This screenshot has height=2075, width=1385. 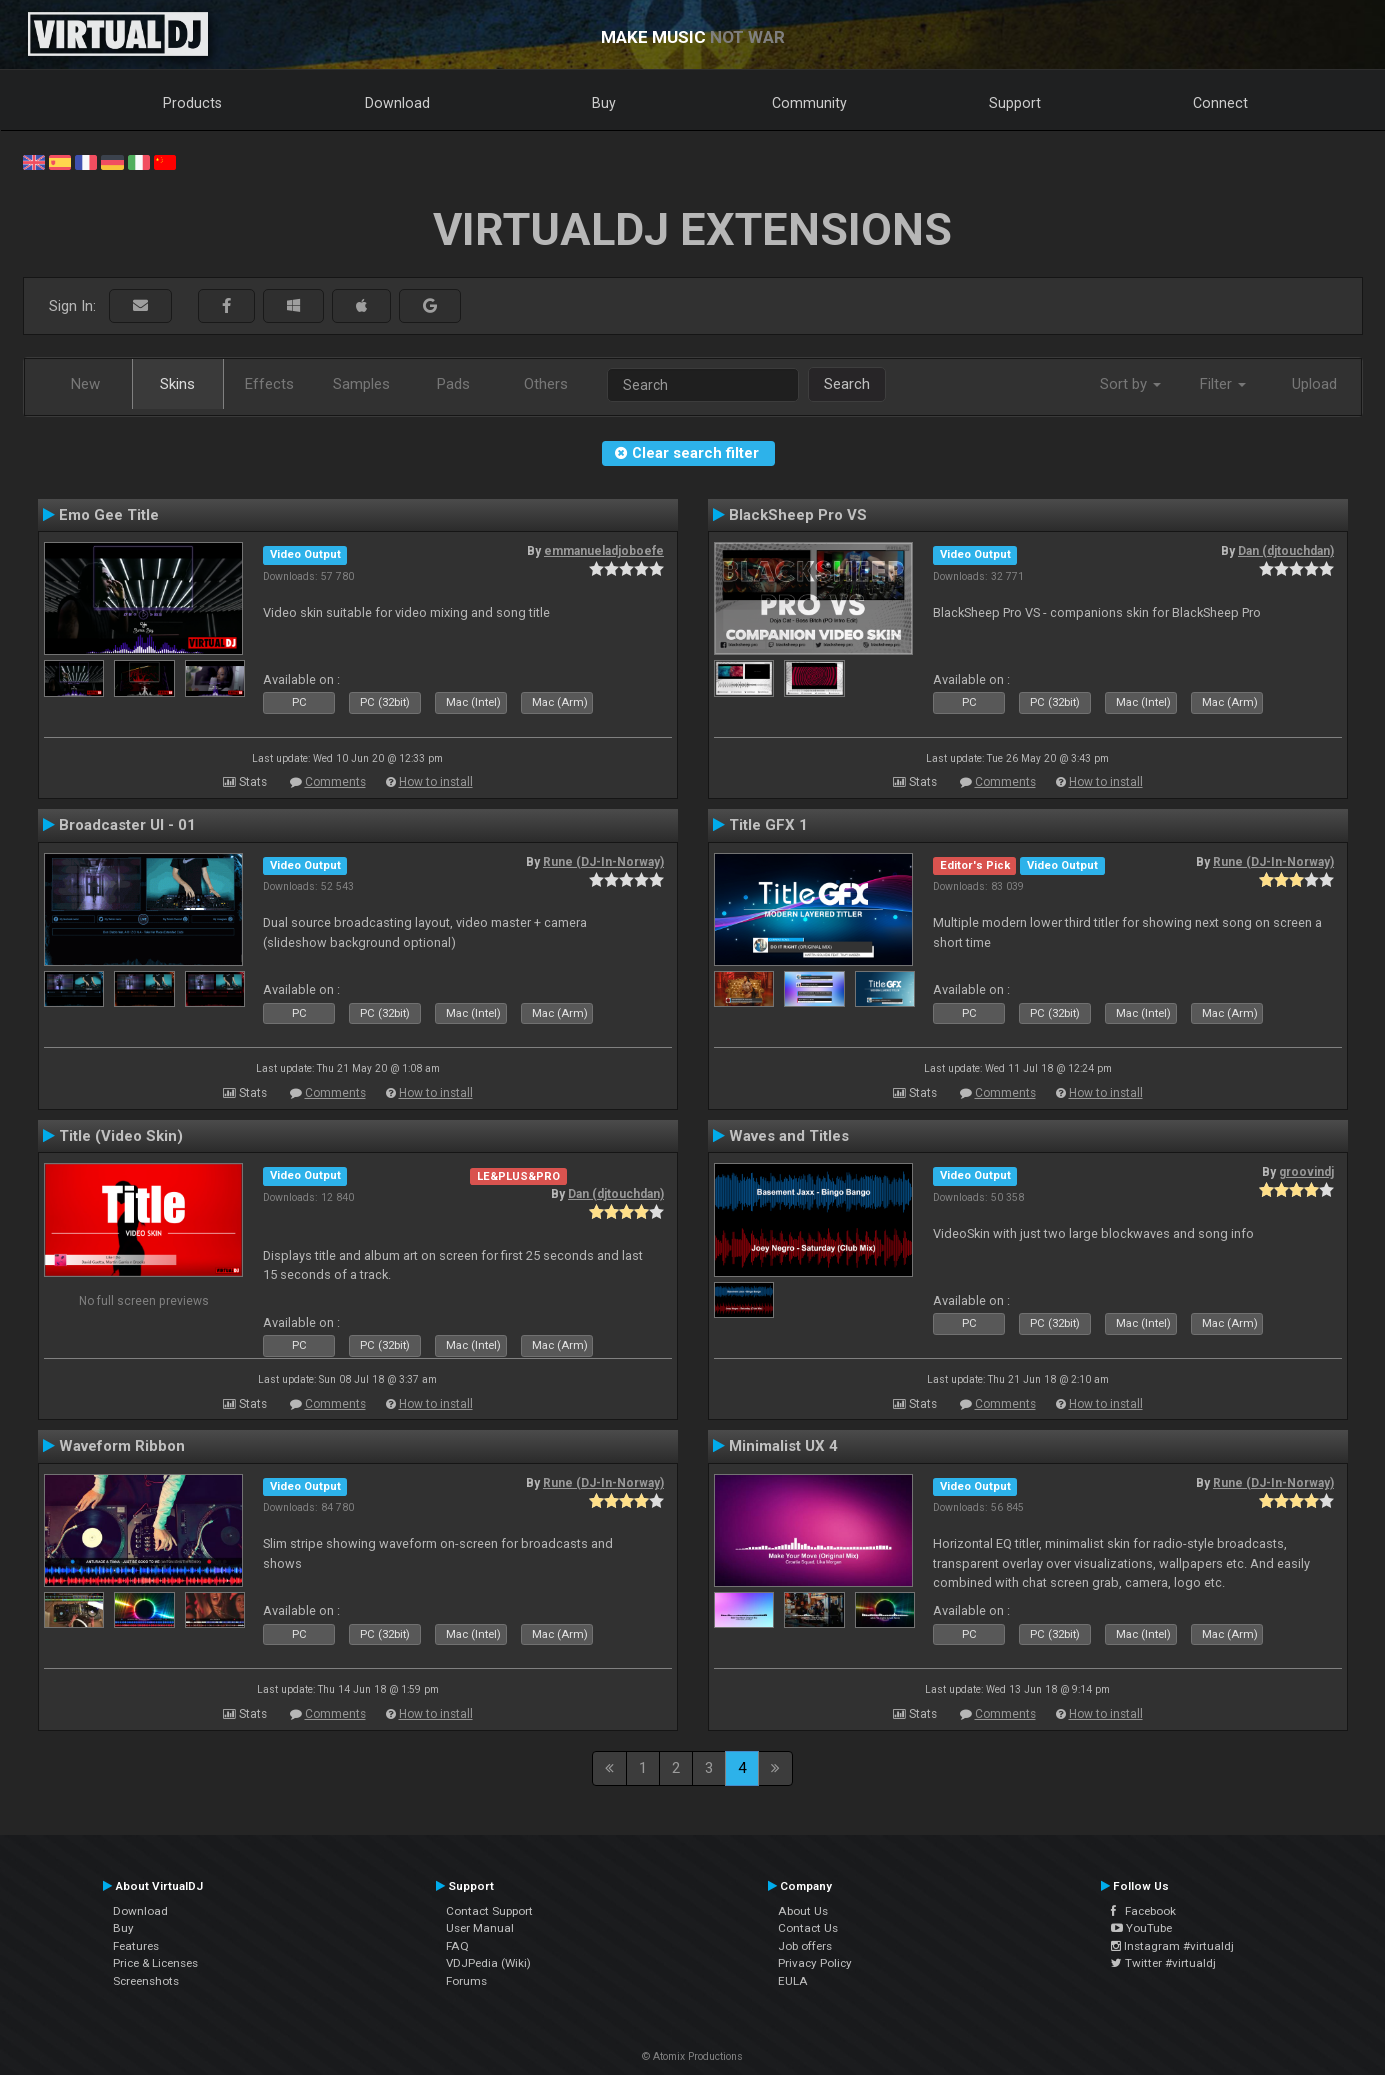 I want to click on Broadcaster UI - 01, so click(x=127, y=825).